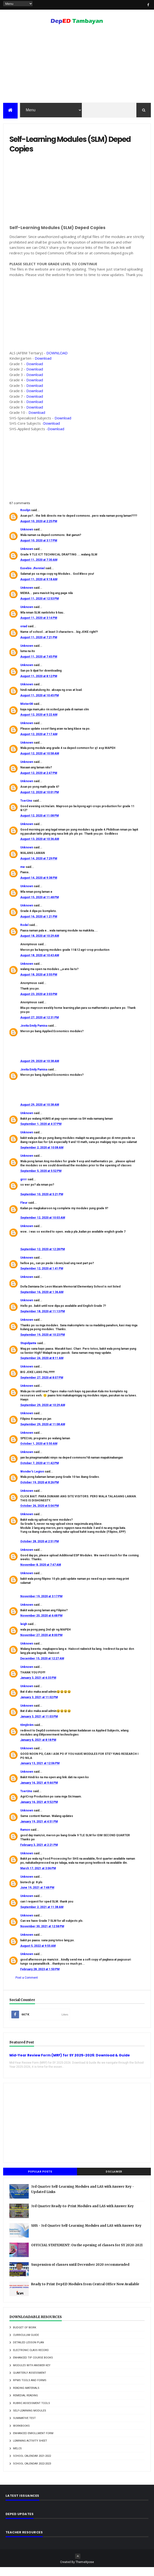 The width and height of the screenshot is (154, 2576). Describe the element at coordinates (25, 2404) in the screenshot. I see `Remedial Reading` at that location.